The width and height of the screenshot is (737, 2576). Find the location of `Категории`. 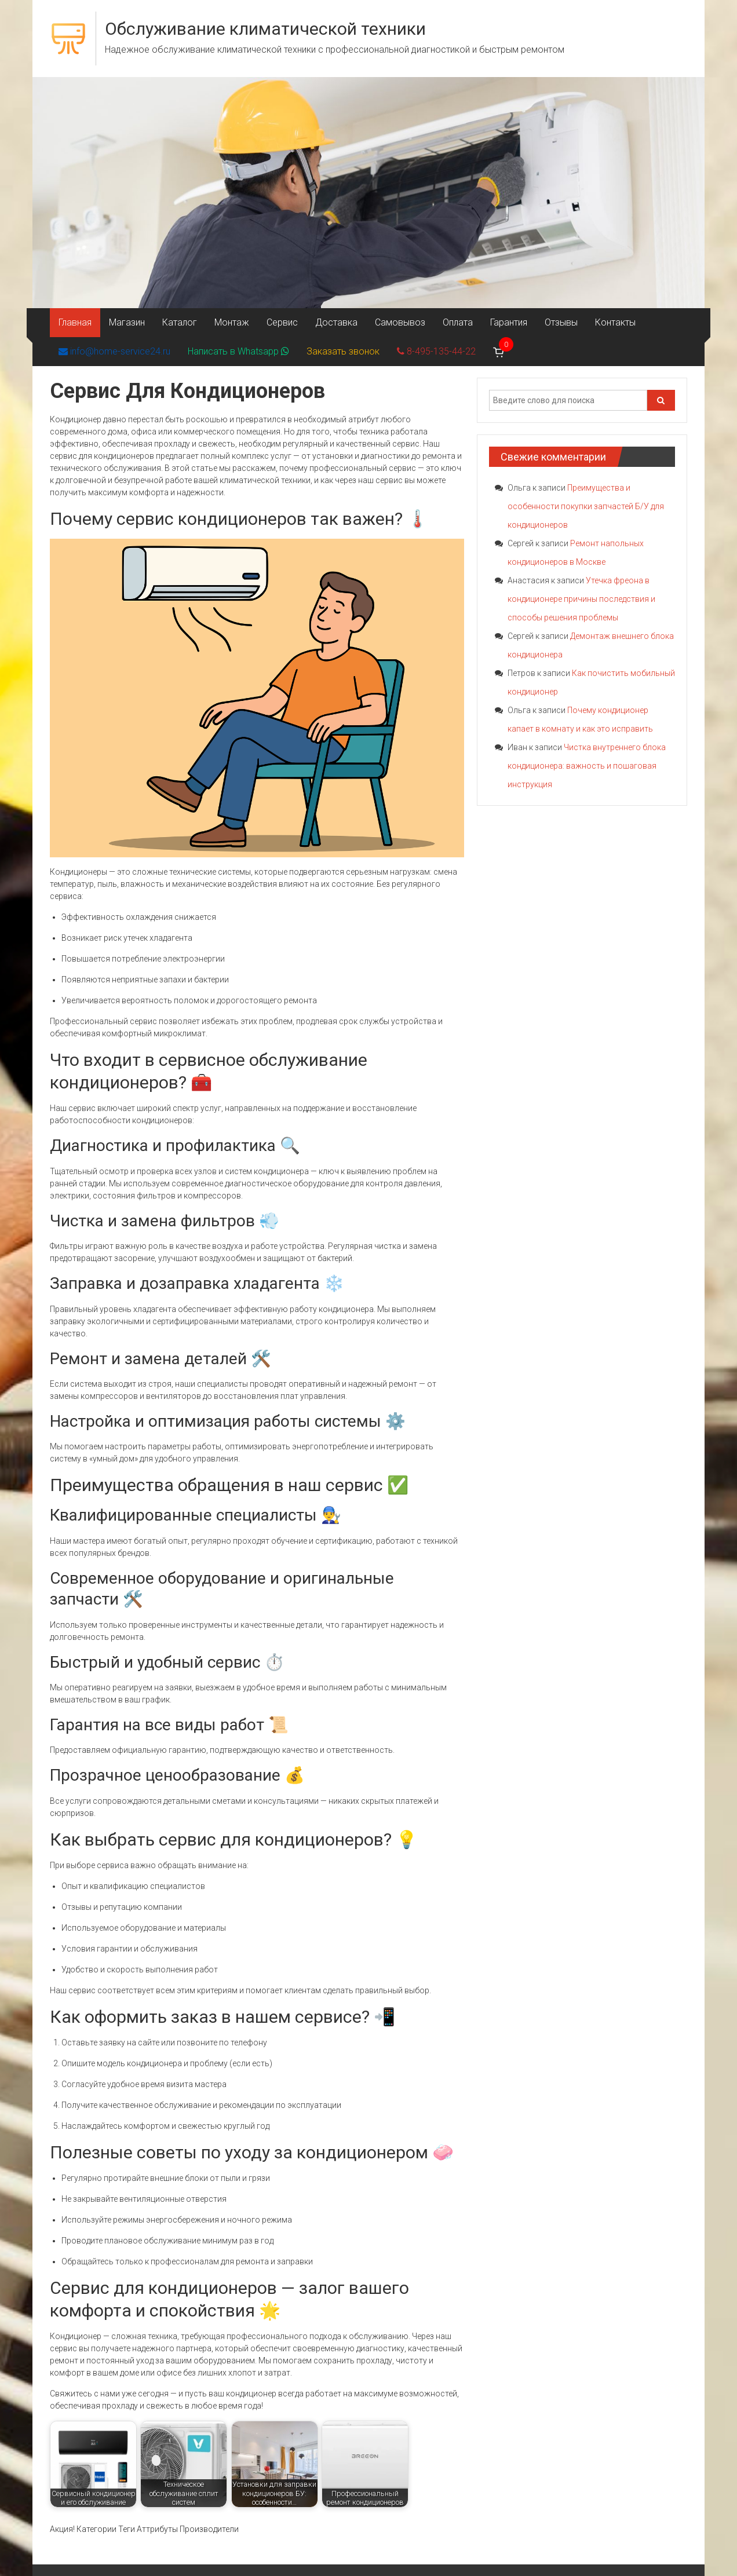

Категории is located at coordinates (96, 2529).